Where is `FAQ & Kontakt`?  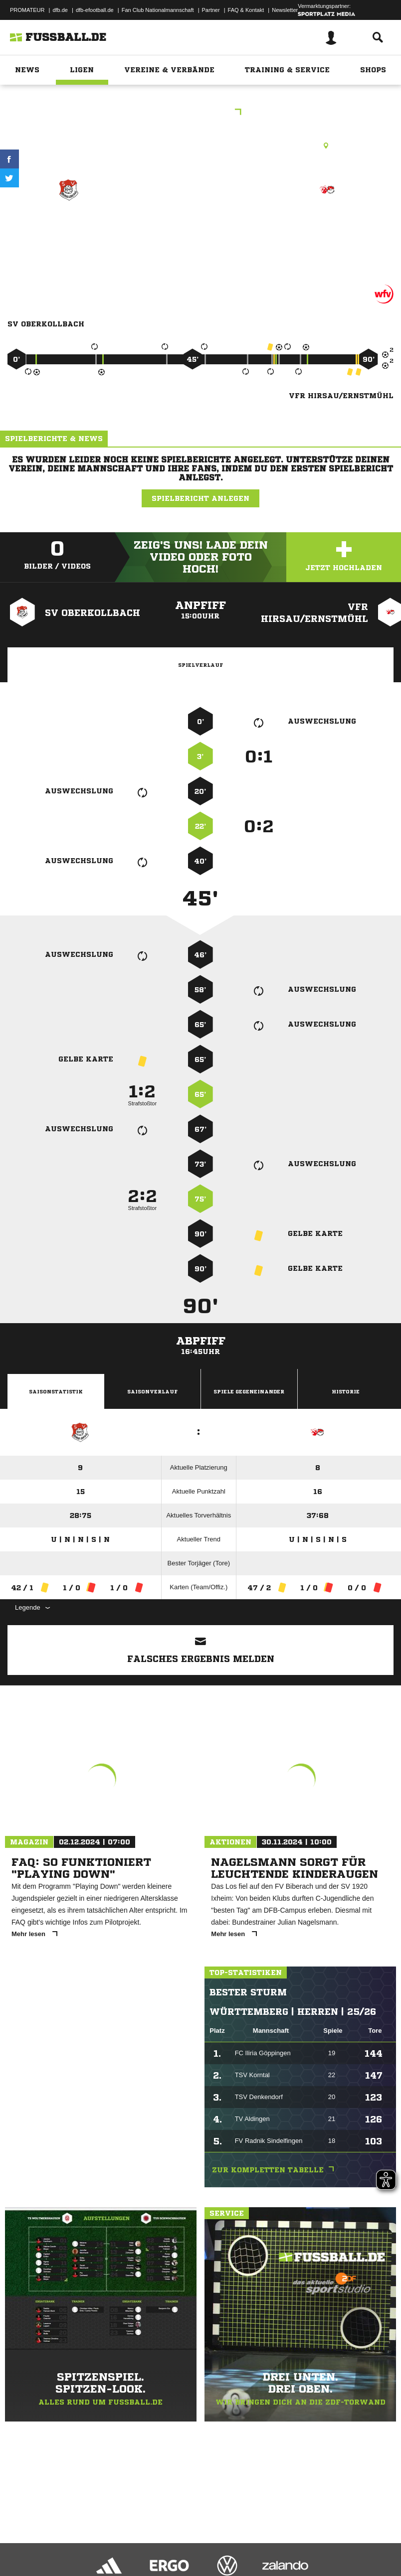
FAQ & Kontakt is located at coordinates (246, 10).